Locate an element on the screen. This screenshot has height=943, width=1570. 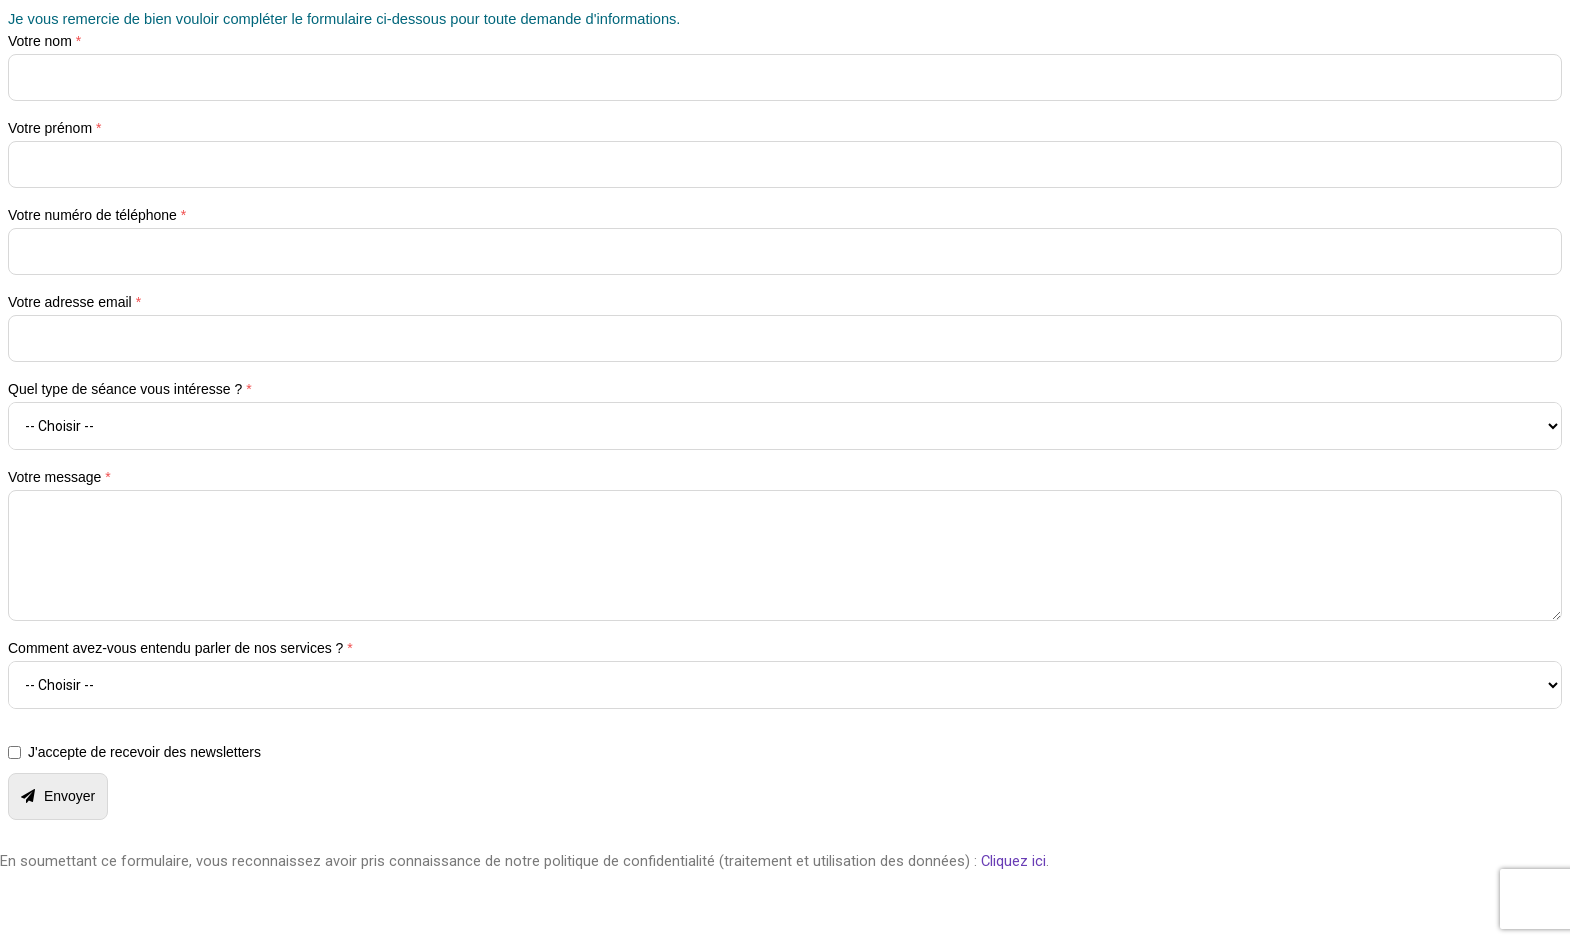
Votre nom is located at coordinates (44, 41).